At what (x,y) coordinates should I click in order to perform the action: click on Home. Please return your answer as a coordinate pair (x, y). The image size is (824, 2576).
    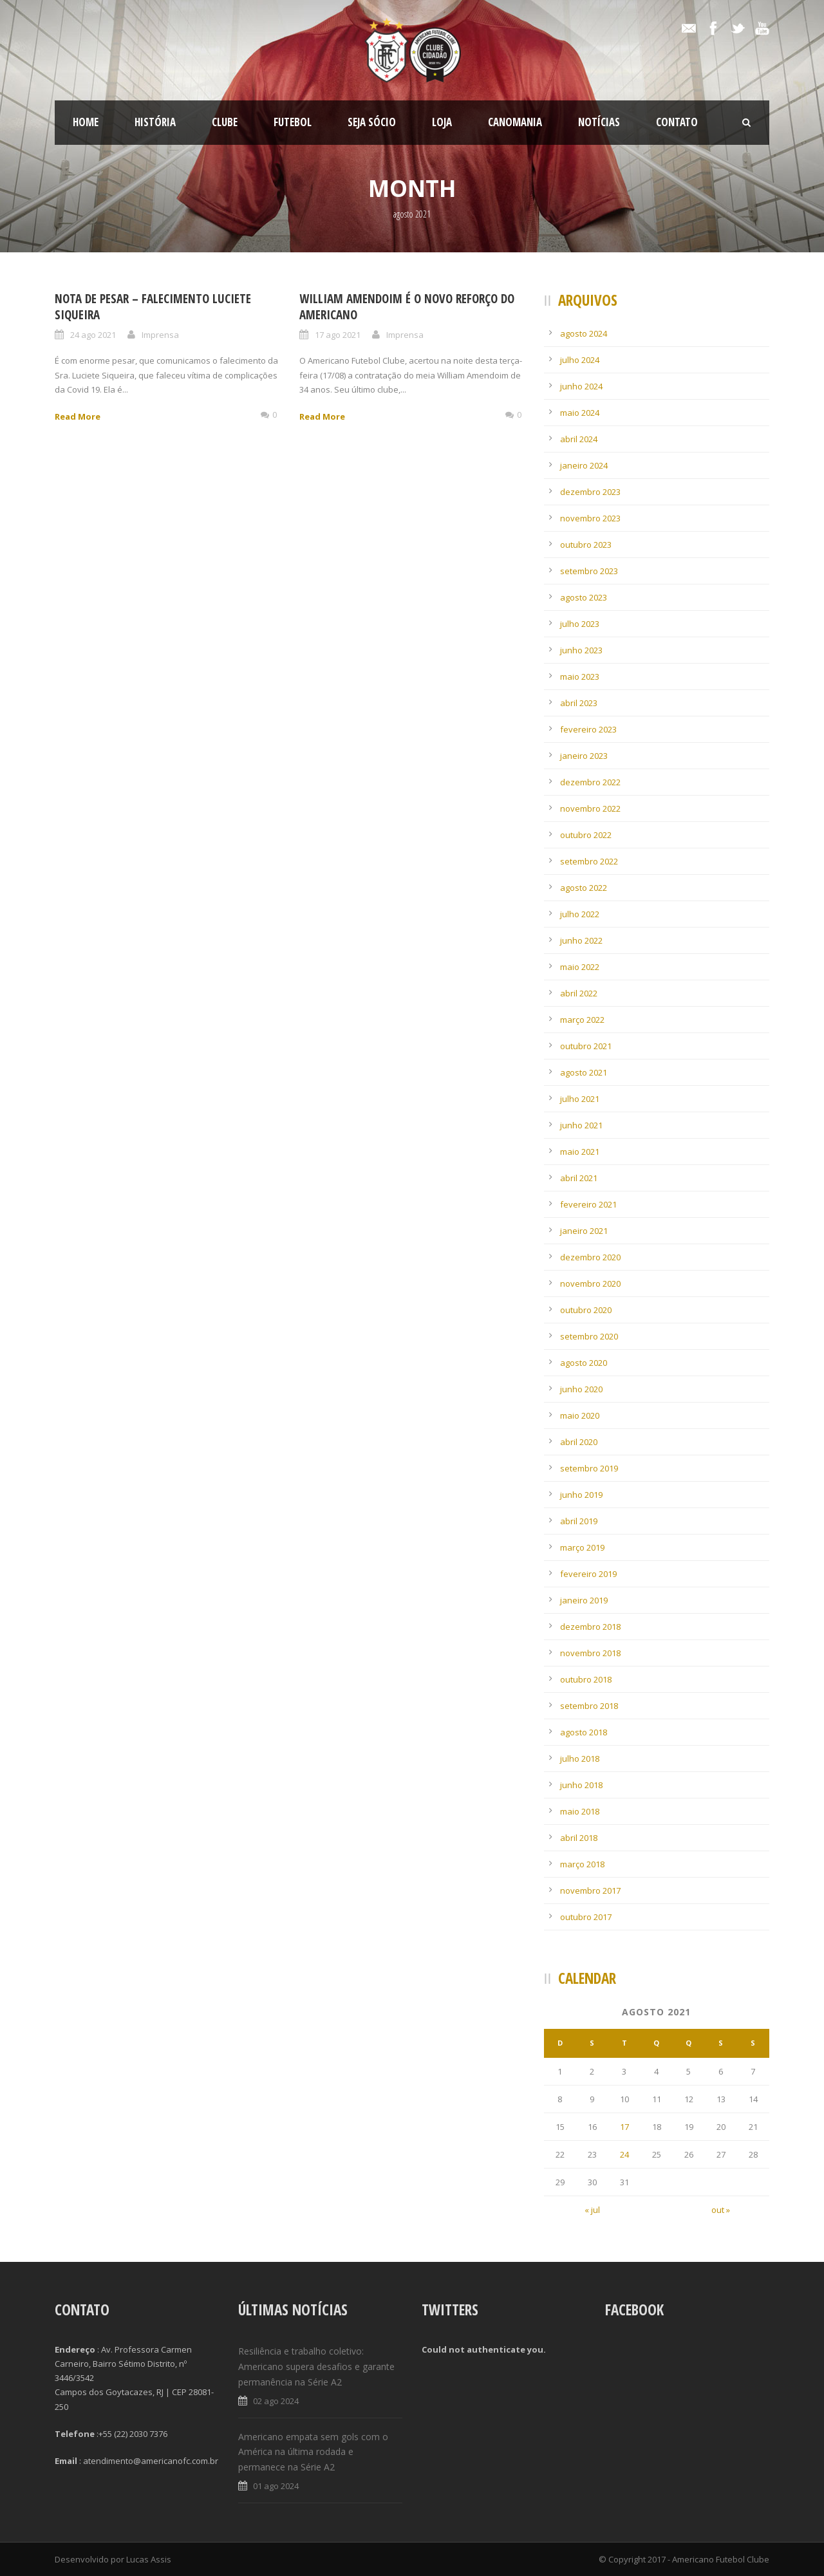
    Looking at the image, I should click on (85, 122).